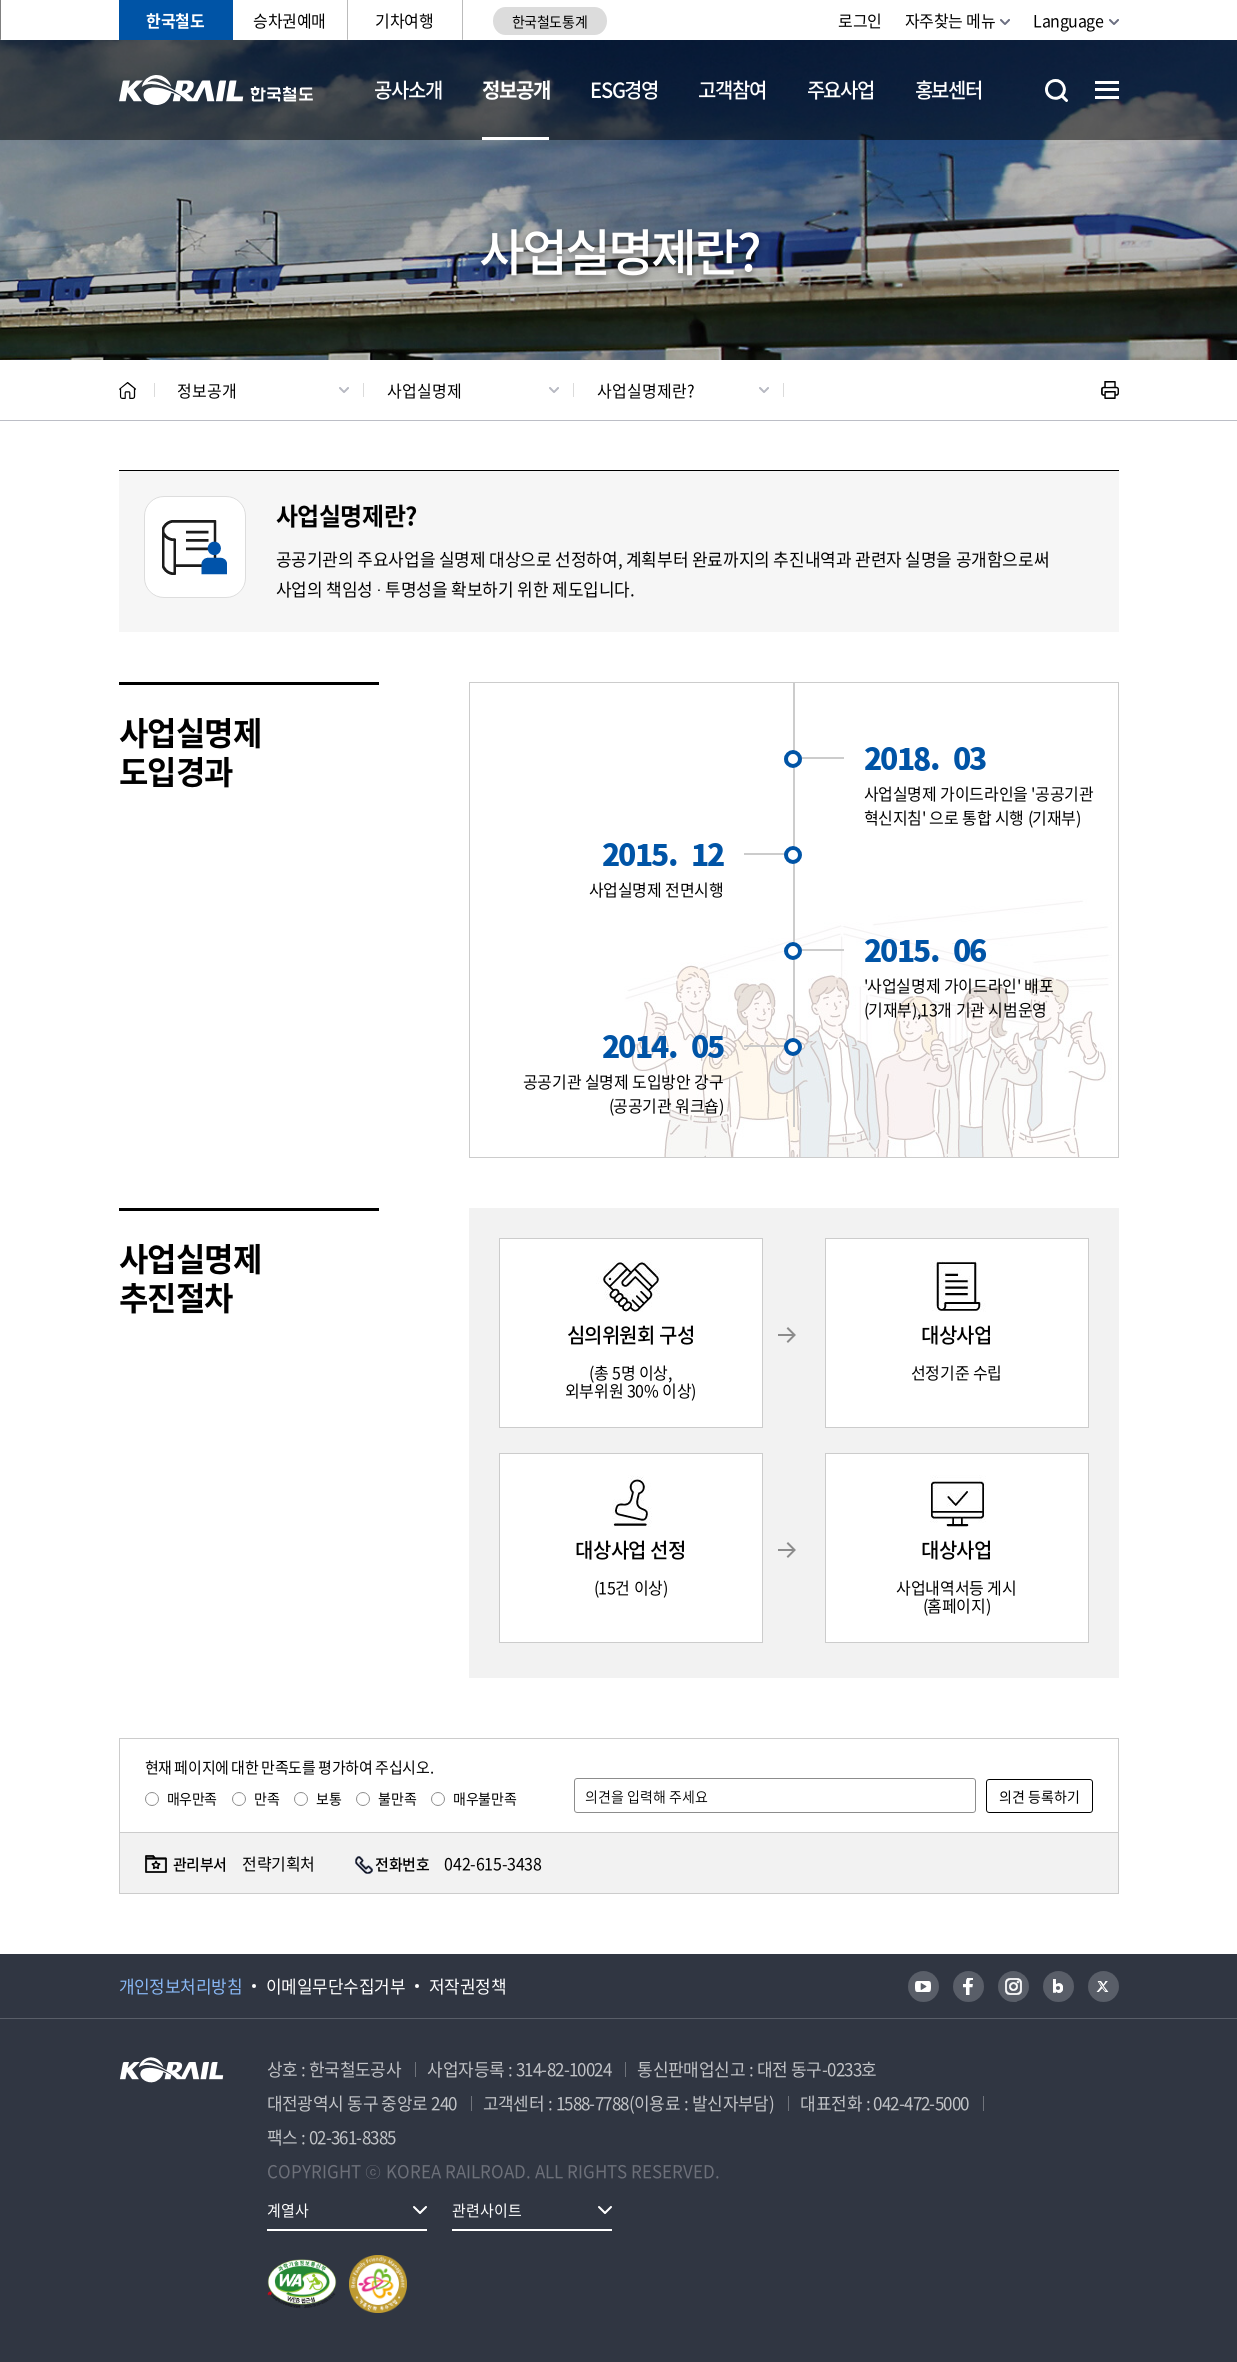 Image resolution: width=1237 pixels, height=2362 pixels. I want to click on 승차권예매, so click(289, 20).